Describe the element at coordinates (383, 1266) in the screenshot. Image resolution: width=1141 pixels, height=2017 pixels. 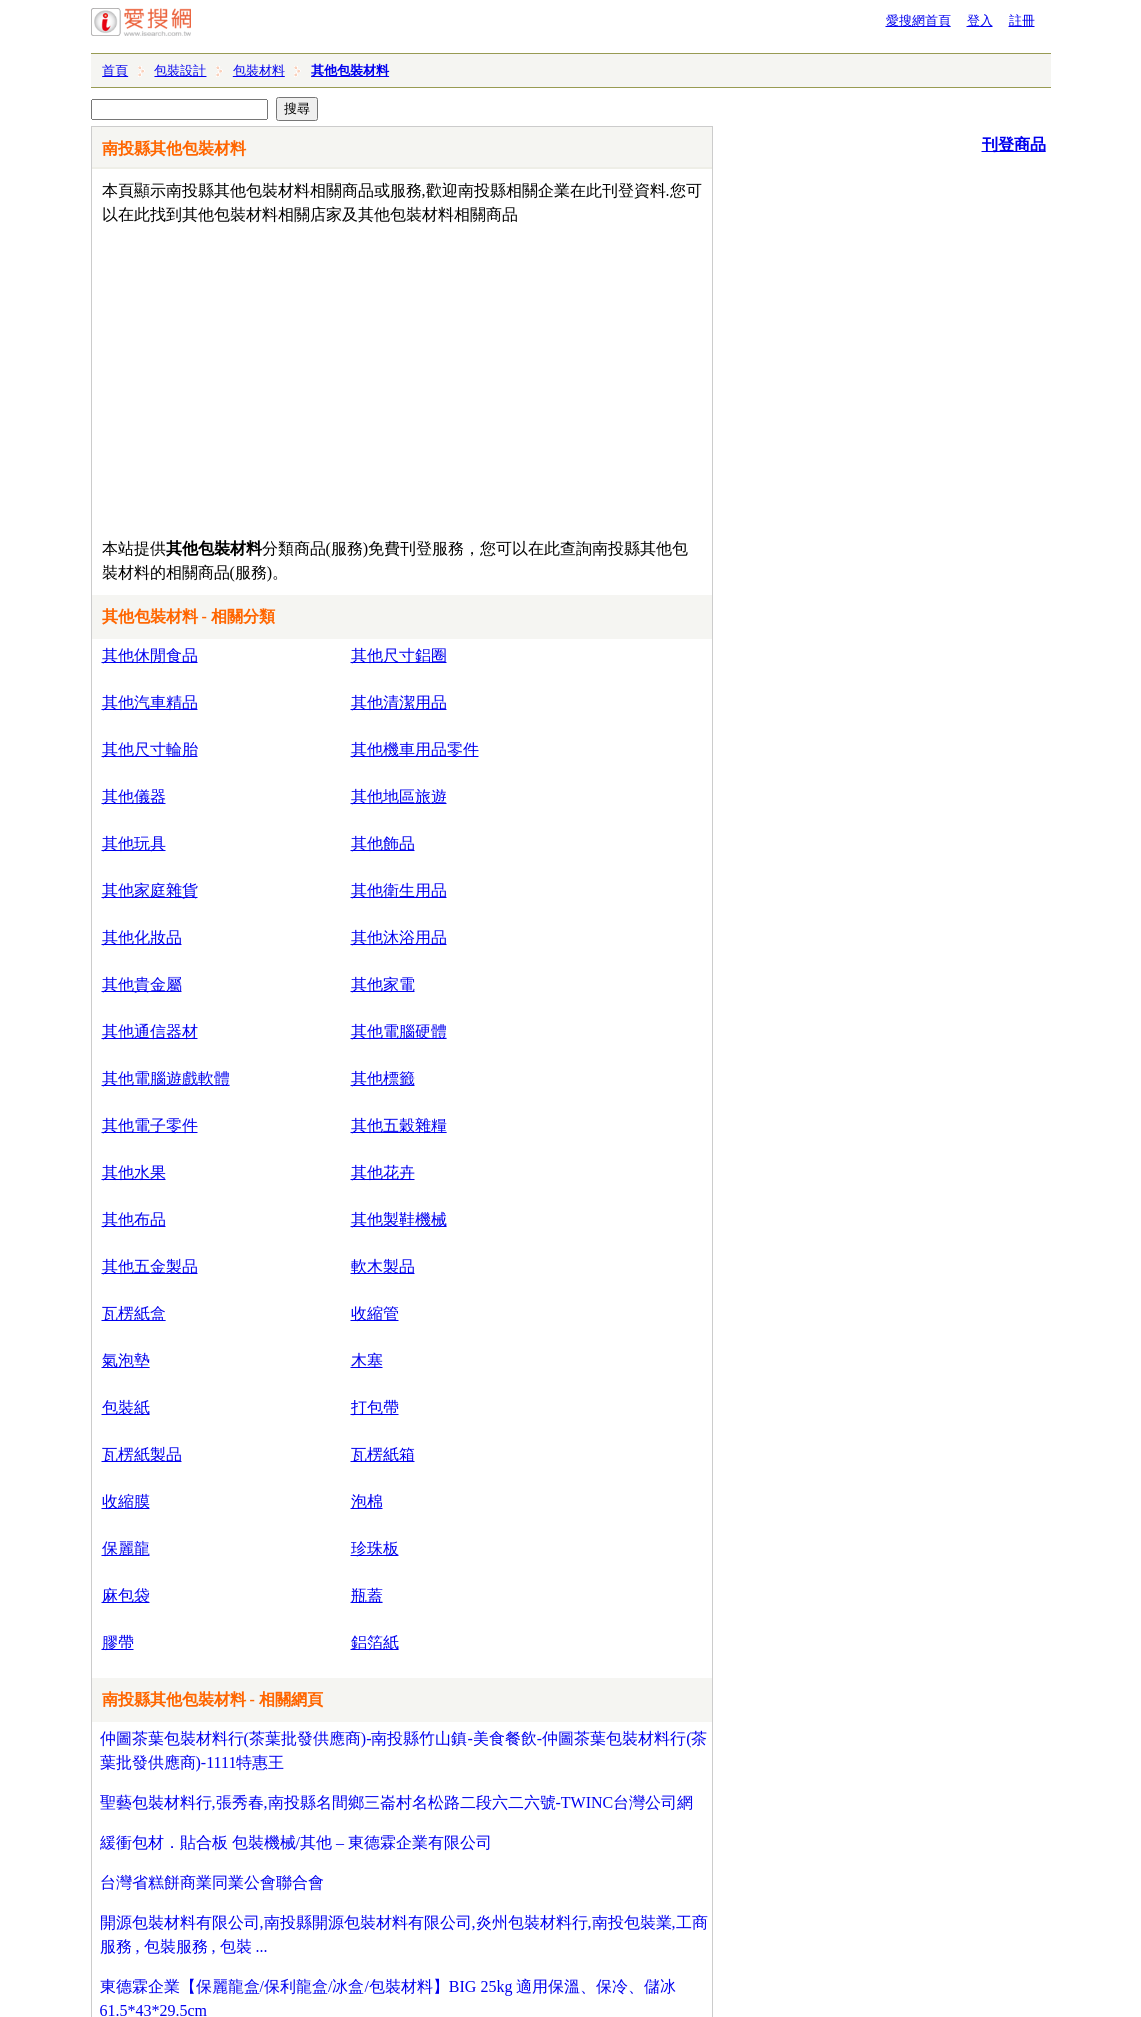
I see `軟木製品` at that location.